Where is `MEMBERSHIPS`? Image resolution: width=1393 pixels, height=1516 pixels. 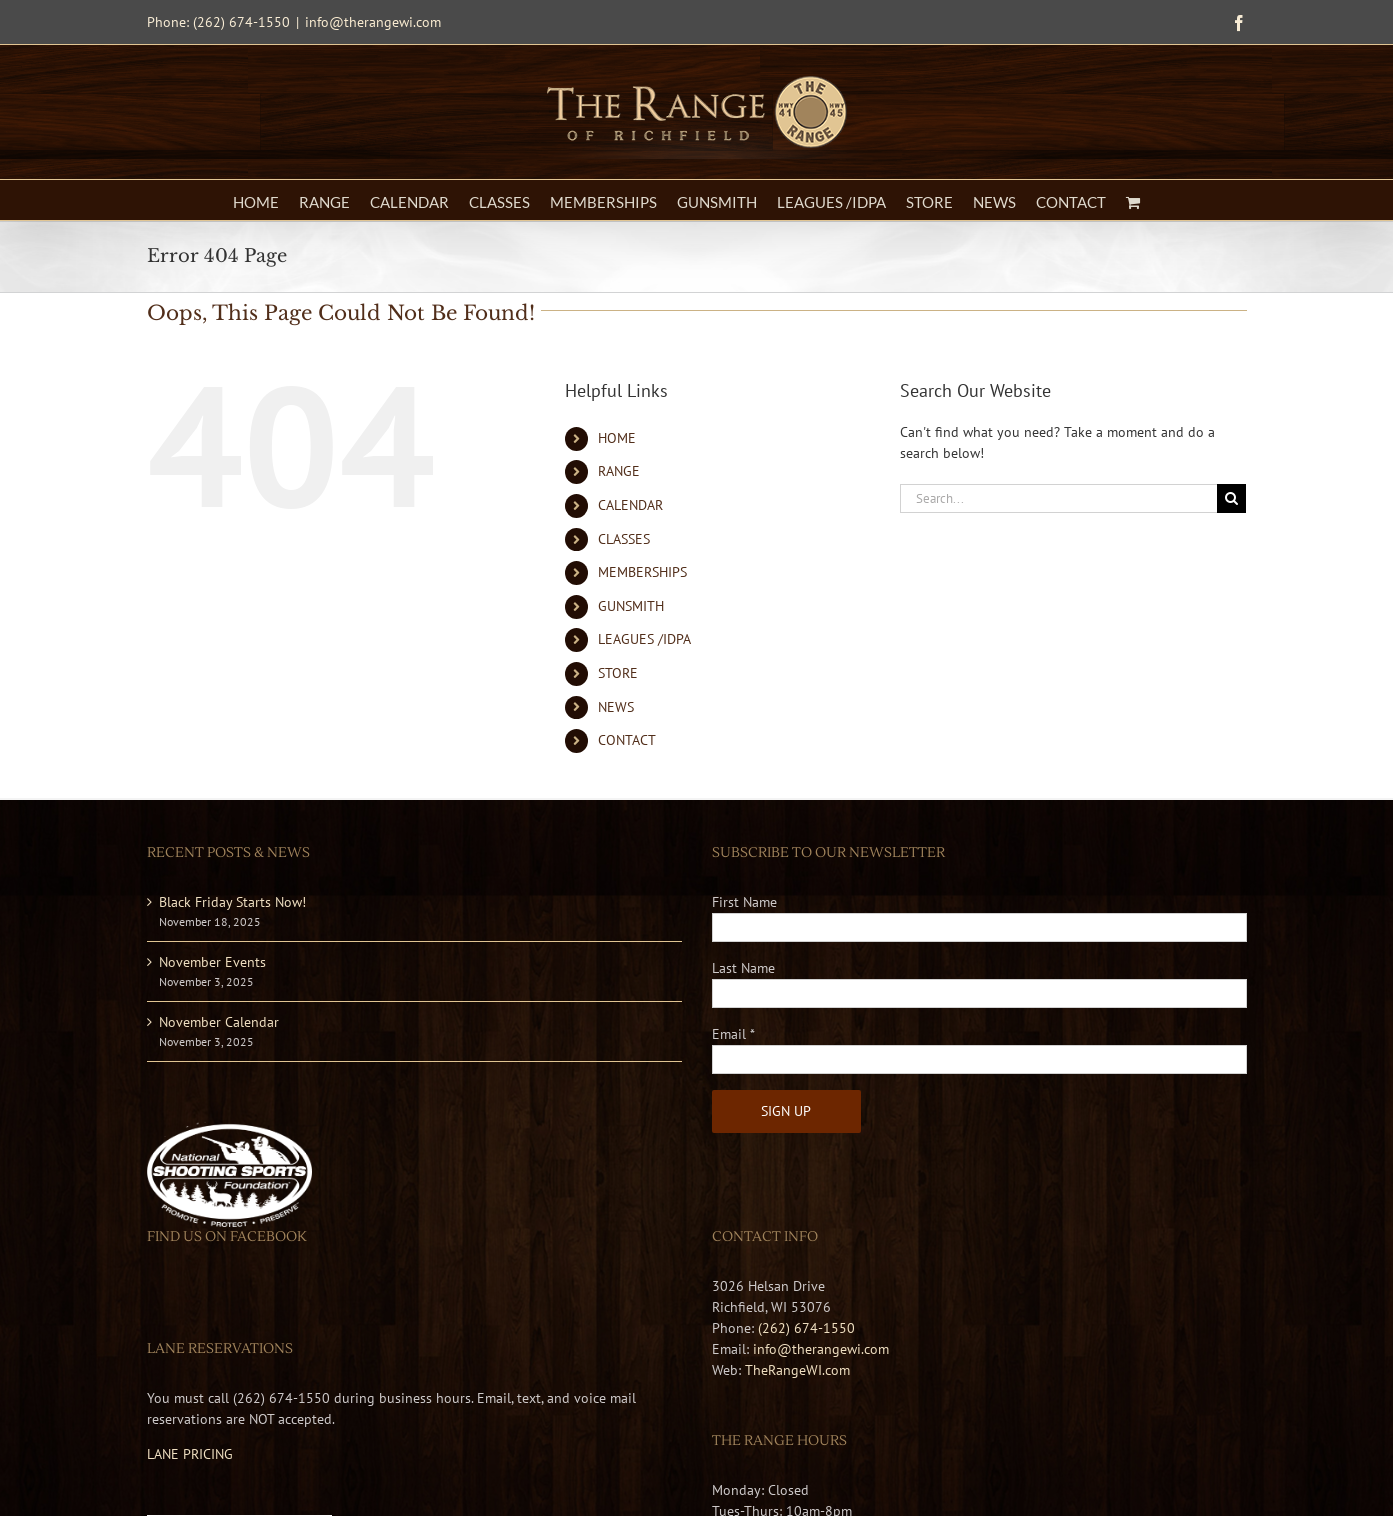 MEMBERSHIPS is located at coordinates (642, 572).